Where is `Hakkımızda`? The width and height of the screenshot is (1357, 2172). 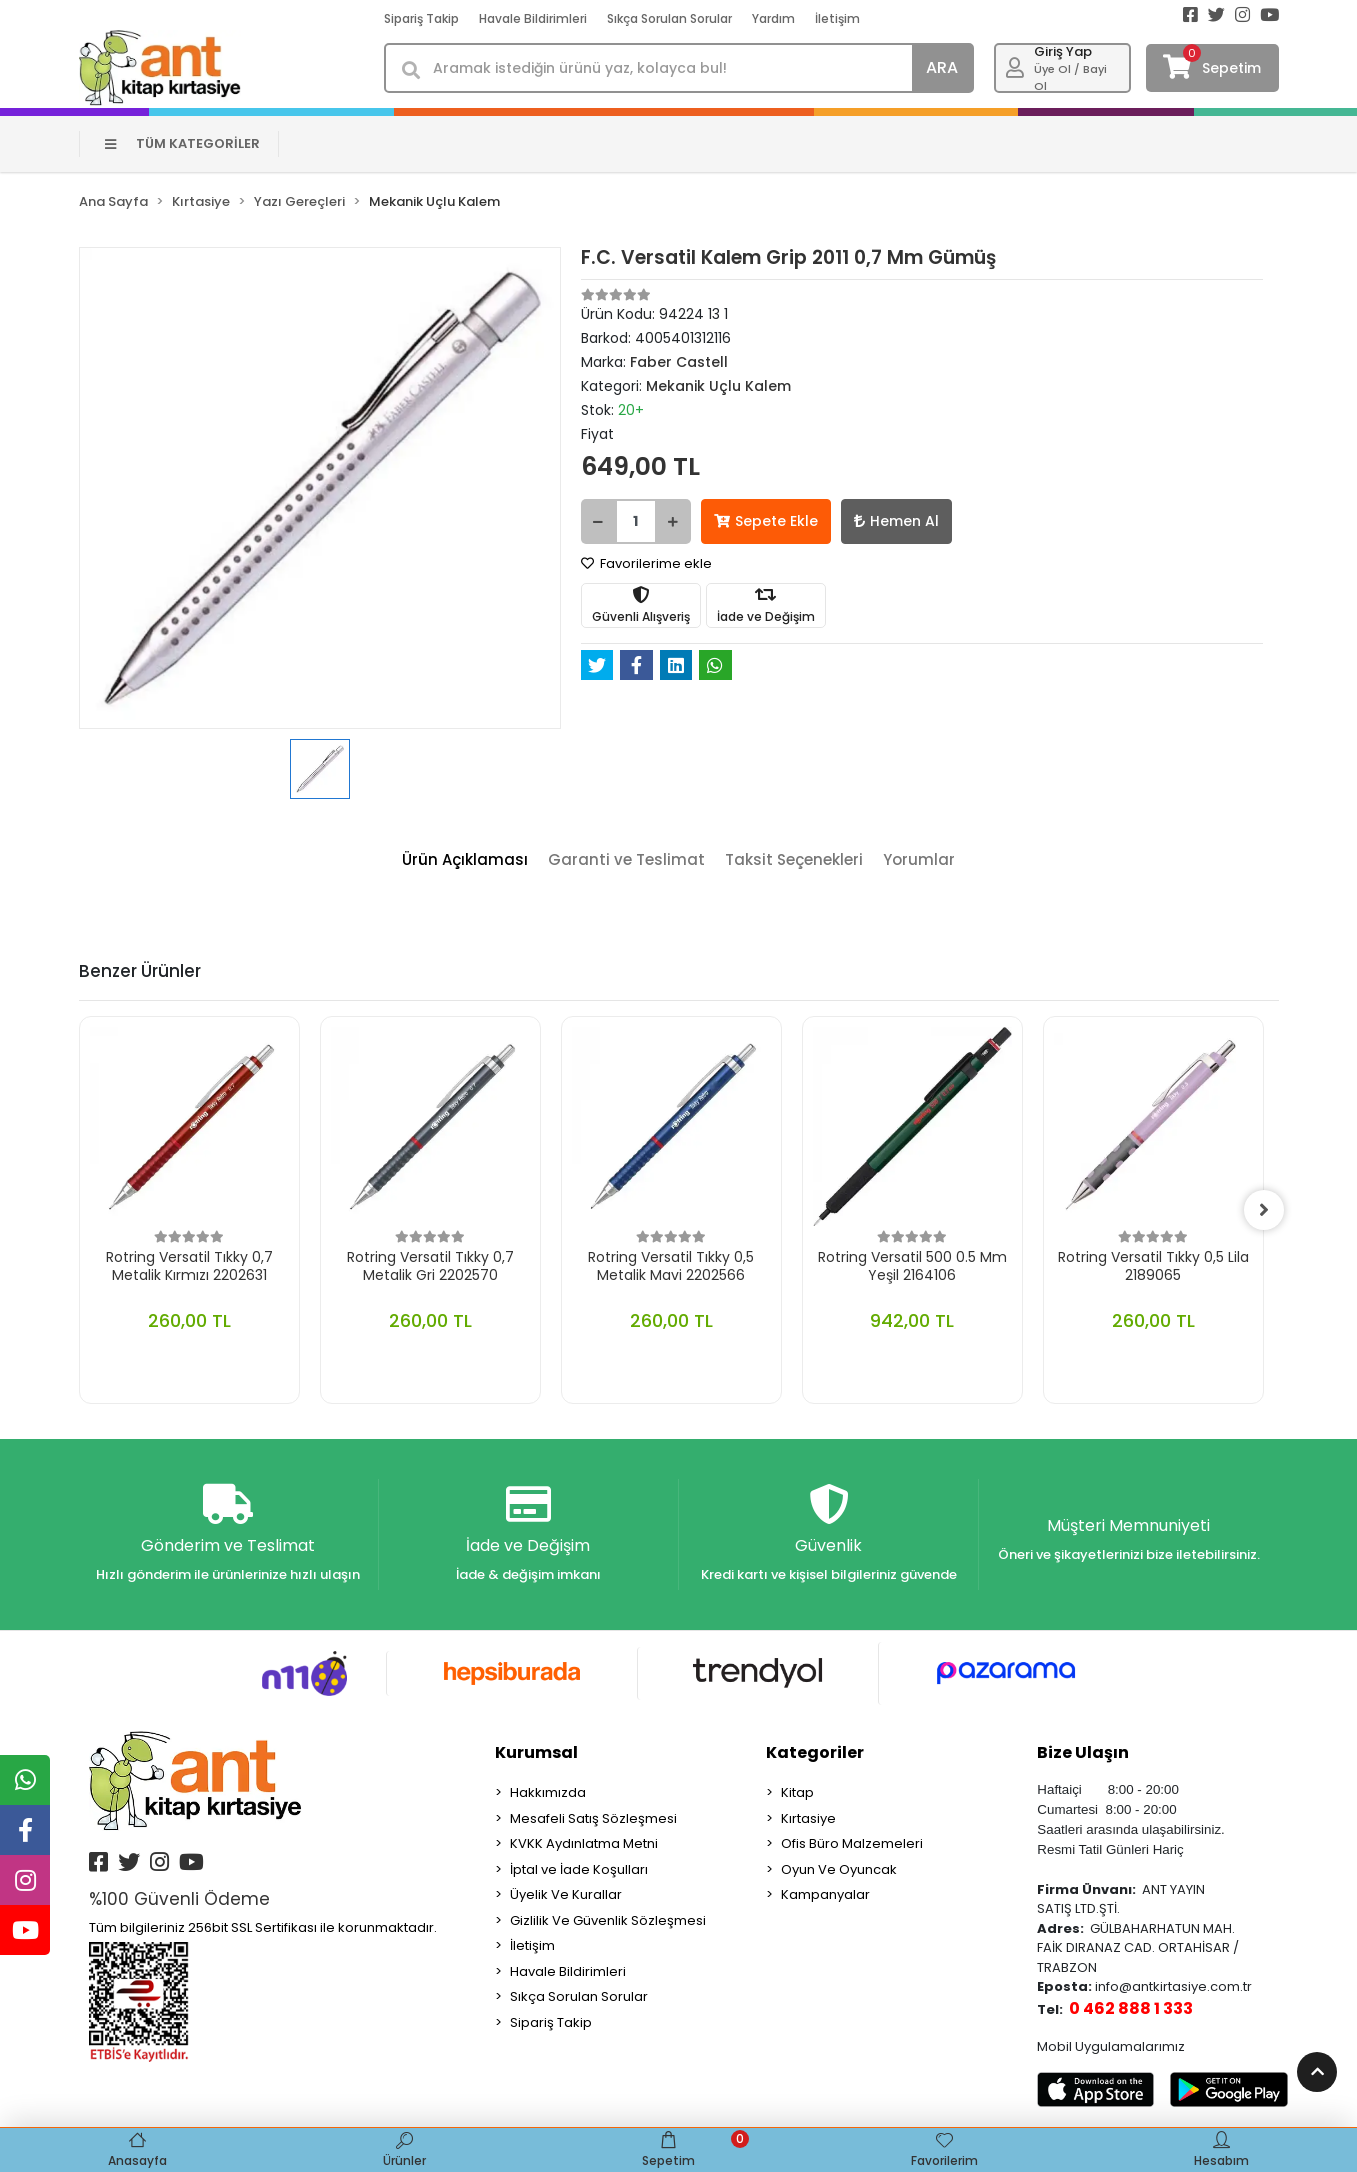 Hakkımızda is located at coordinates (548, 1792).